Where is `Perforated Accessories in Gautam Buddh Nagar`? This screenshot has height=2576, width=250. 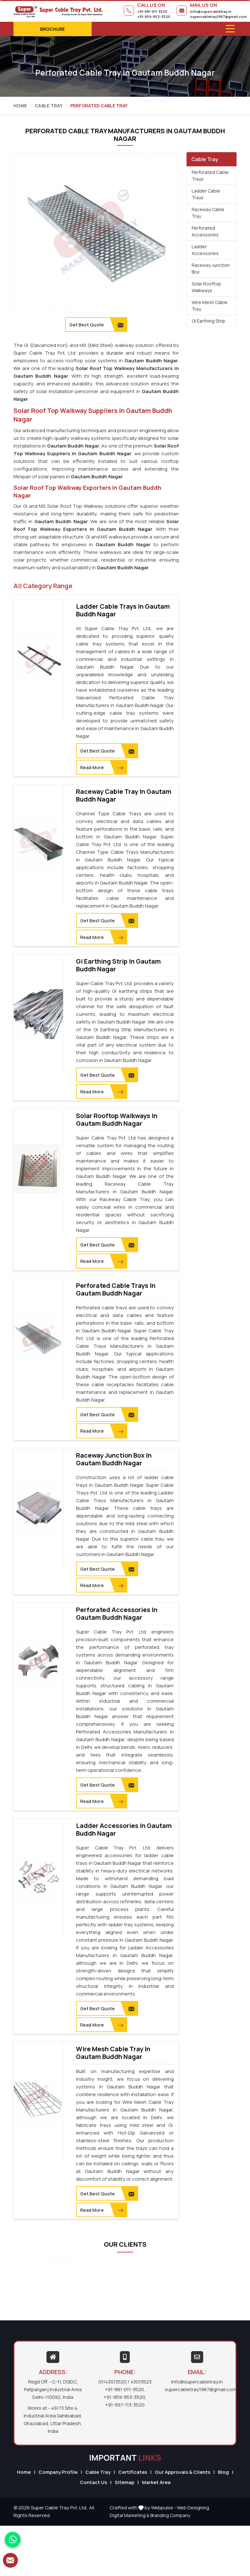
Perforated Accessories in Gautam Buddh Nagar is located at coordinates (116, 1612).